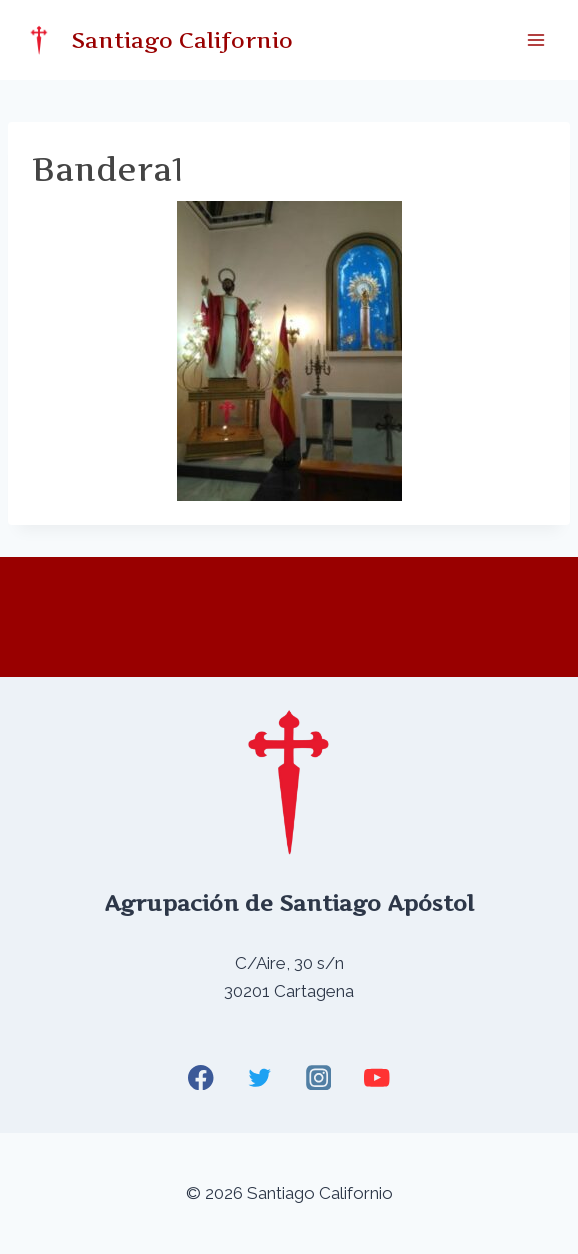  I want to click on [Twitter], so click(259, 1077).